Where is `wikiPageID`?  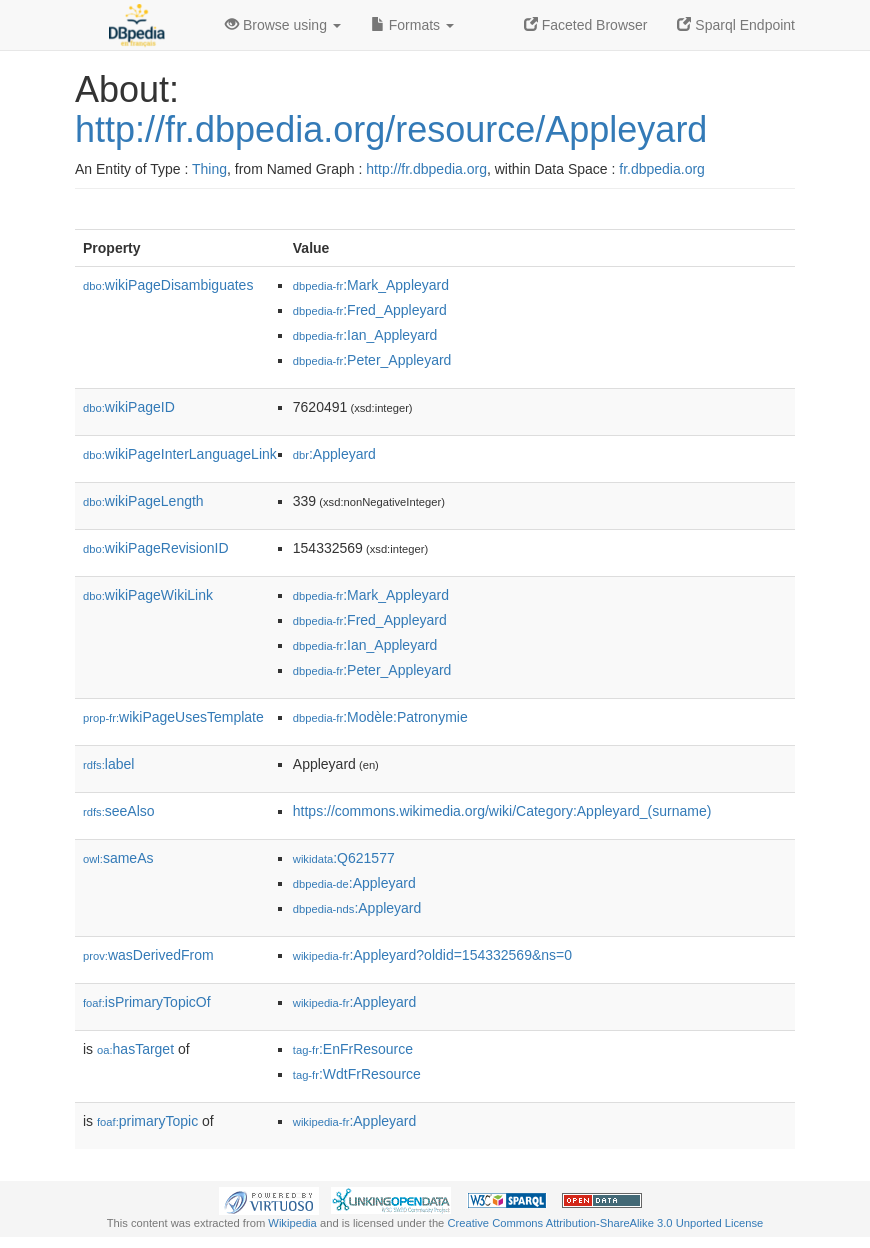 wikiPageID is located at coordinates (129, 407).